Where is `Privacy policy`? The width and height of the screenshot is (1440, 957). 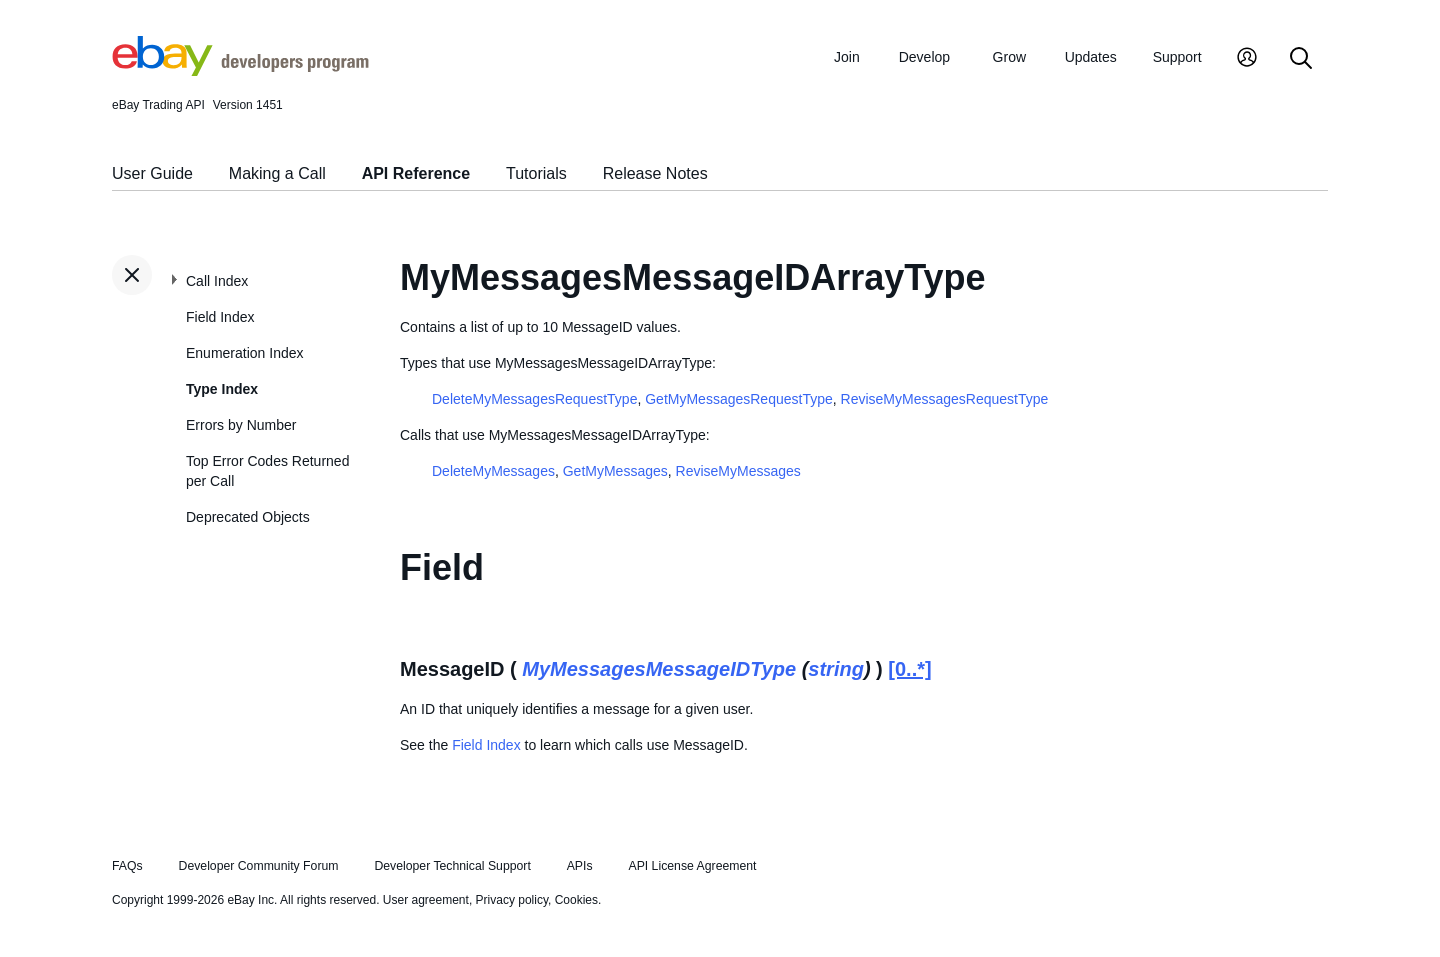
Privacy policy is located at coordinates (512, 900).